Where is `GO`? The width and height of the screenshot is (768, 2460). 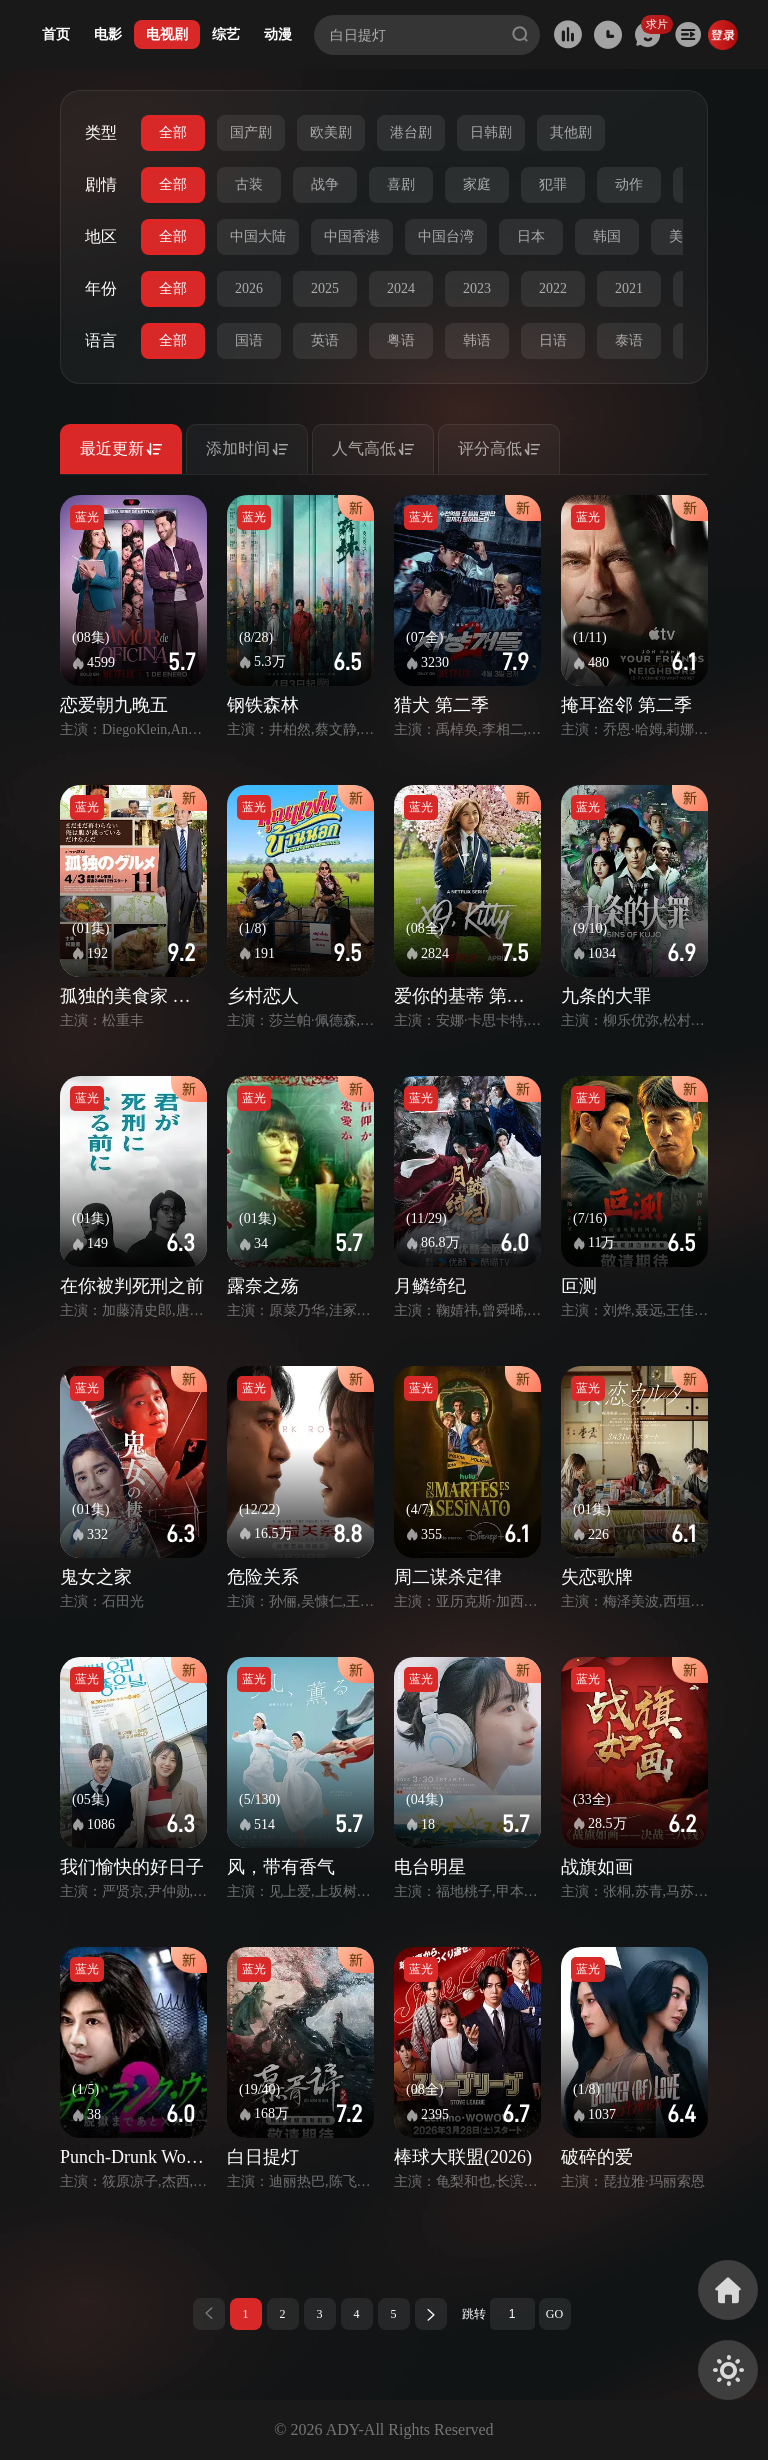 GO is located at coordinates (554, 2314).